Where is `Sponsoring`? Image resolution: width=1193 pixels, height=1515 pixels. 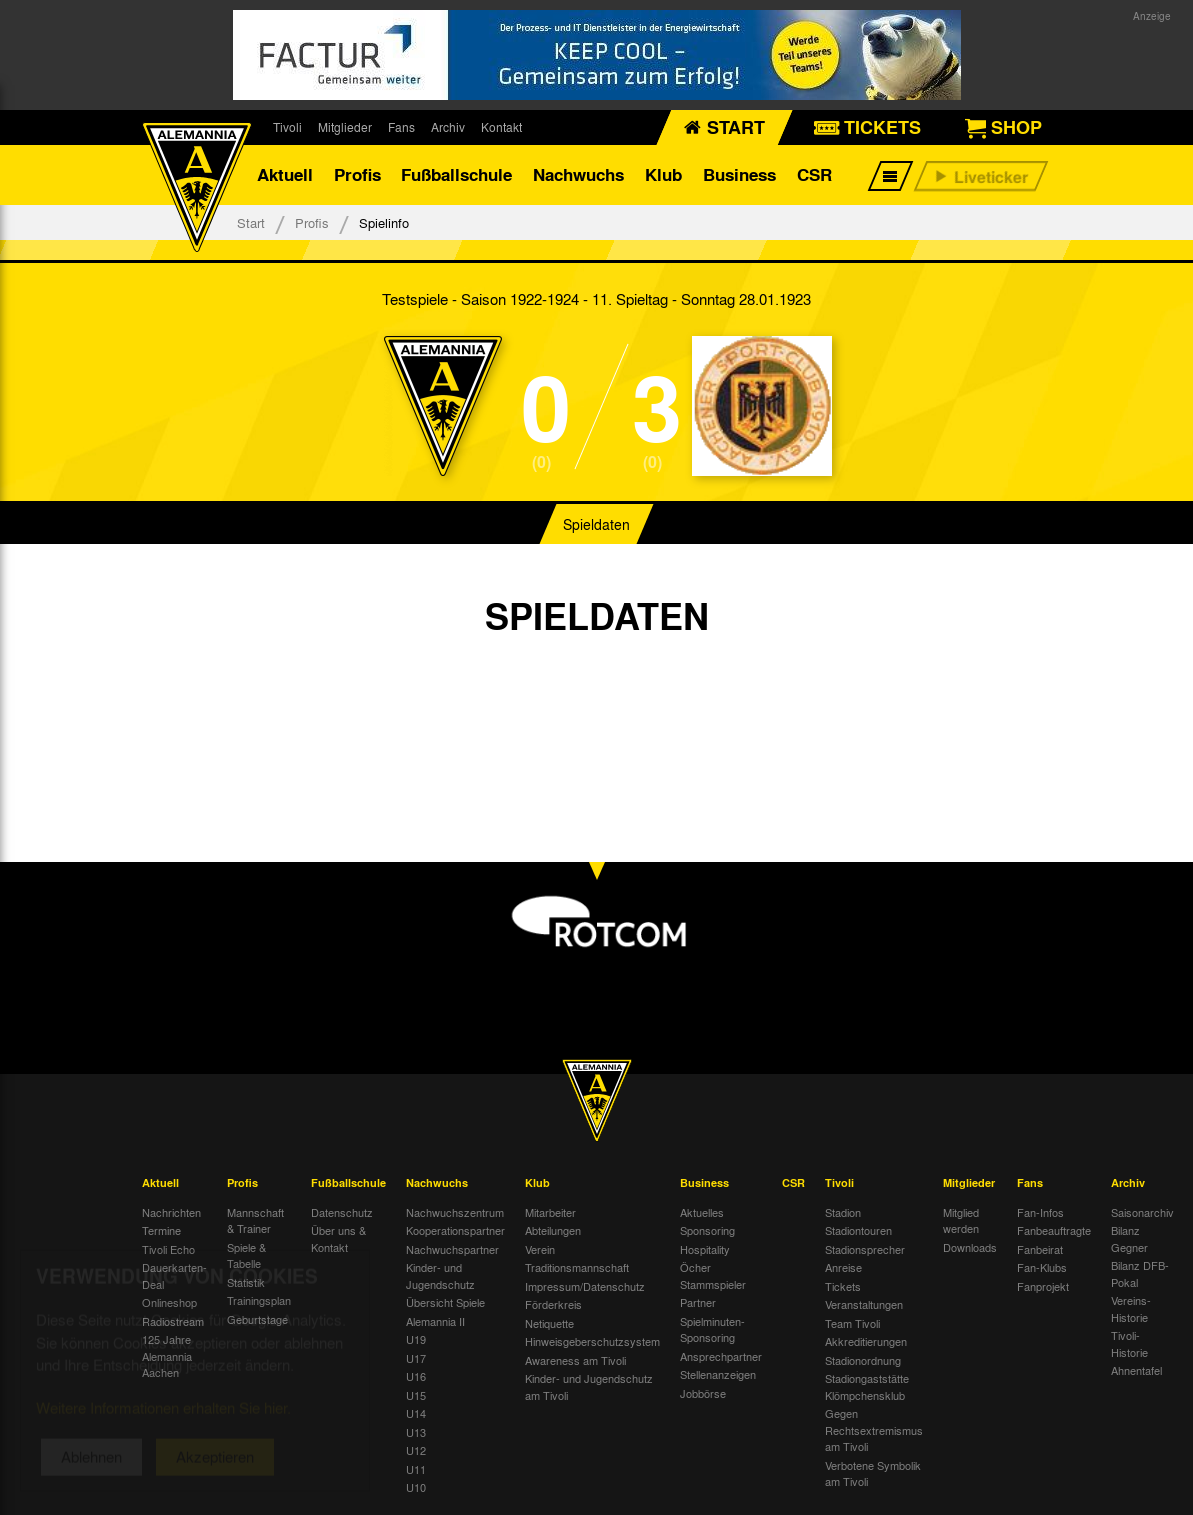 Sponsoring is located at coordinates (707, 1230).